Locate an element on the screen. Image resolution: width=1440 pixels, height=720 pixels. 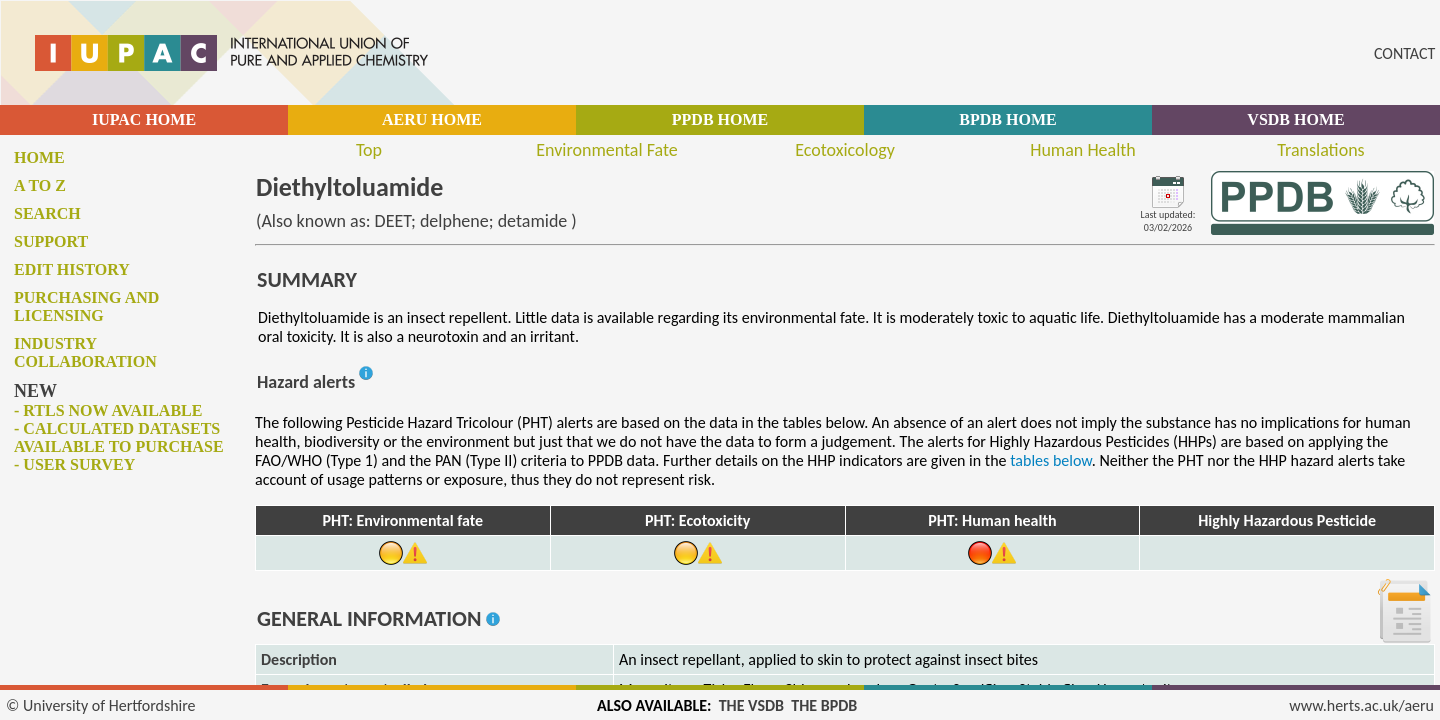
Edit history is located at coordinates (72, 269).